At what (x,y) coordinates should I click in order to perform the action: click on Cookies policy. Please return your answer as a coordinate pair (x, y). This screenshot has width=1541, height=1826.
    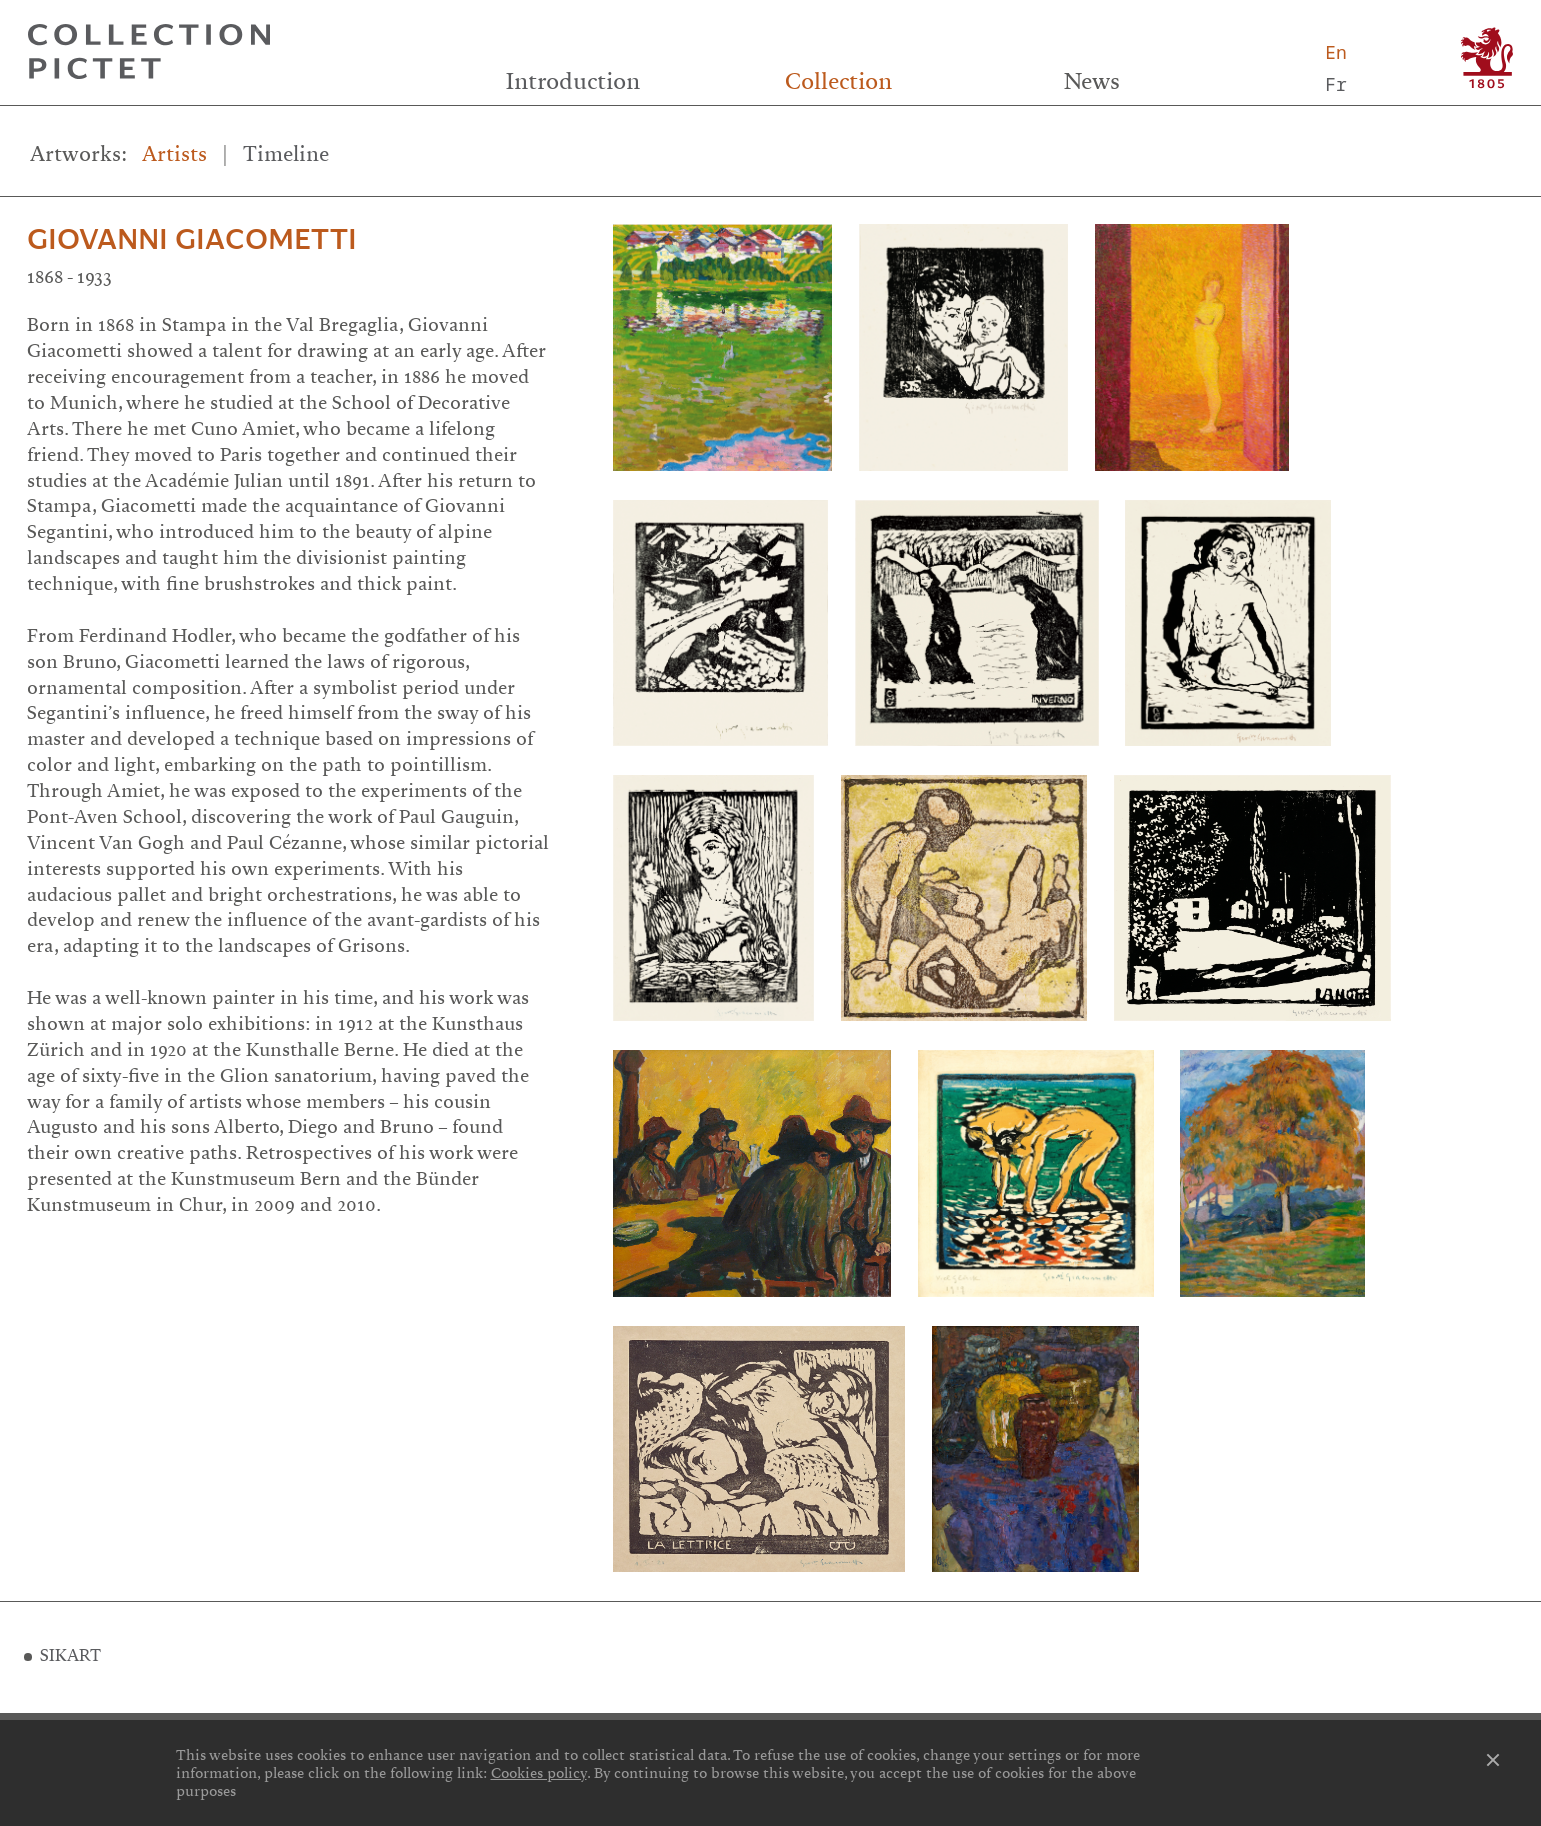
    Looking at the image, I should click on (539, 1773).